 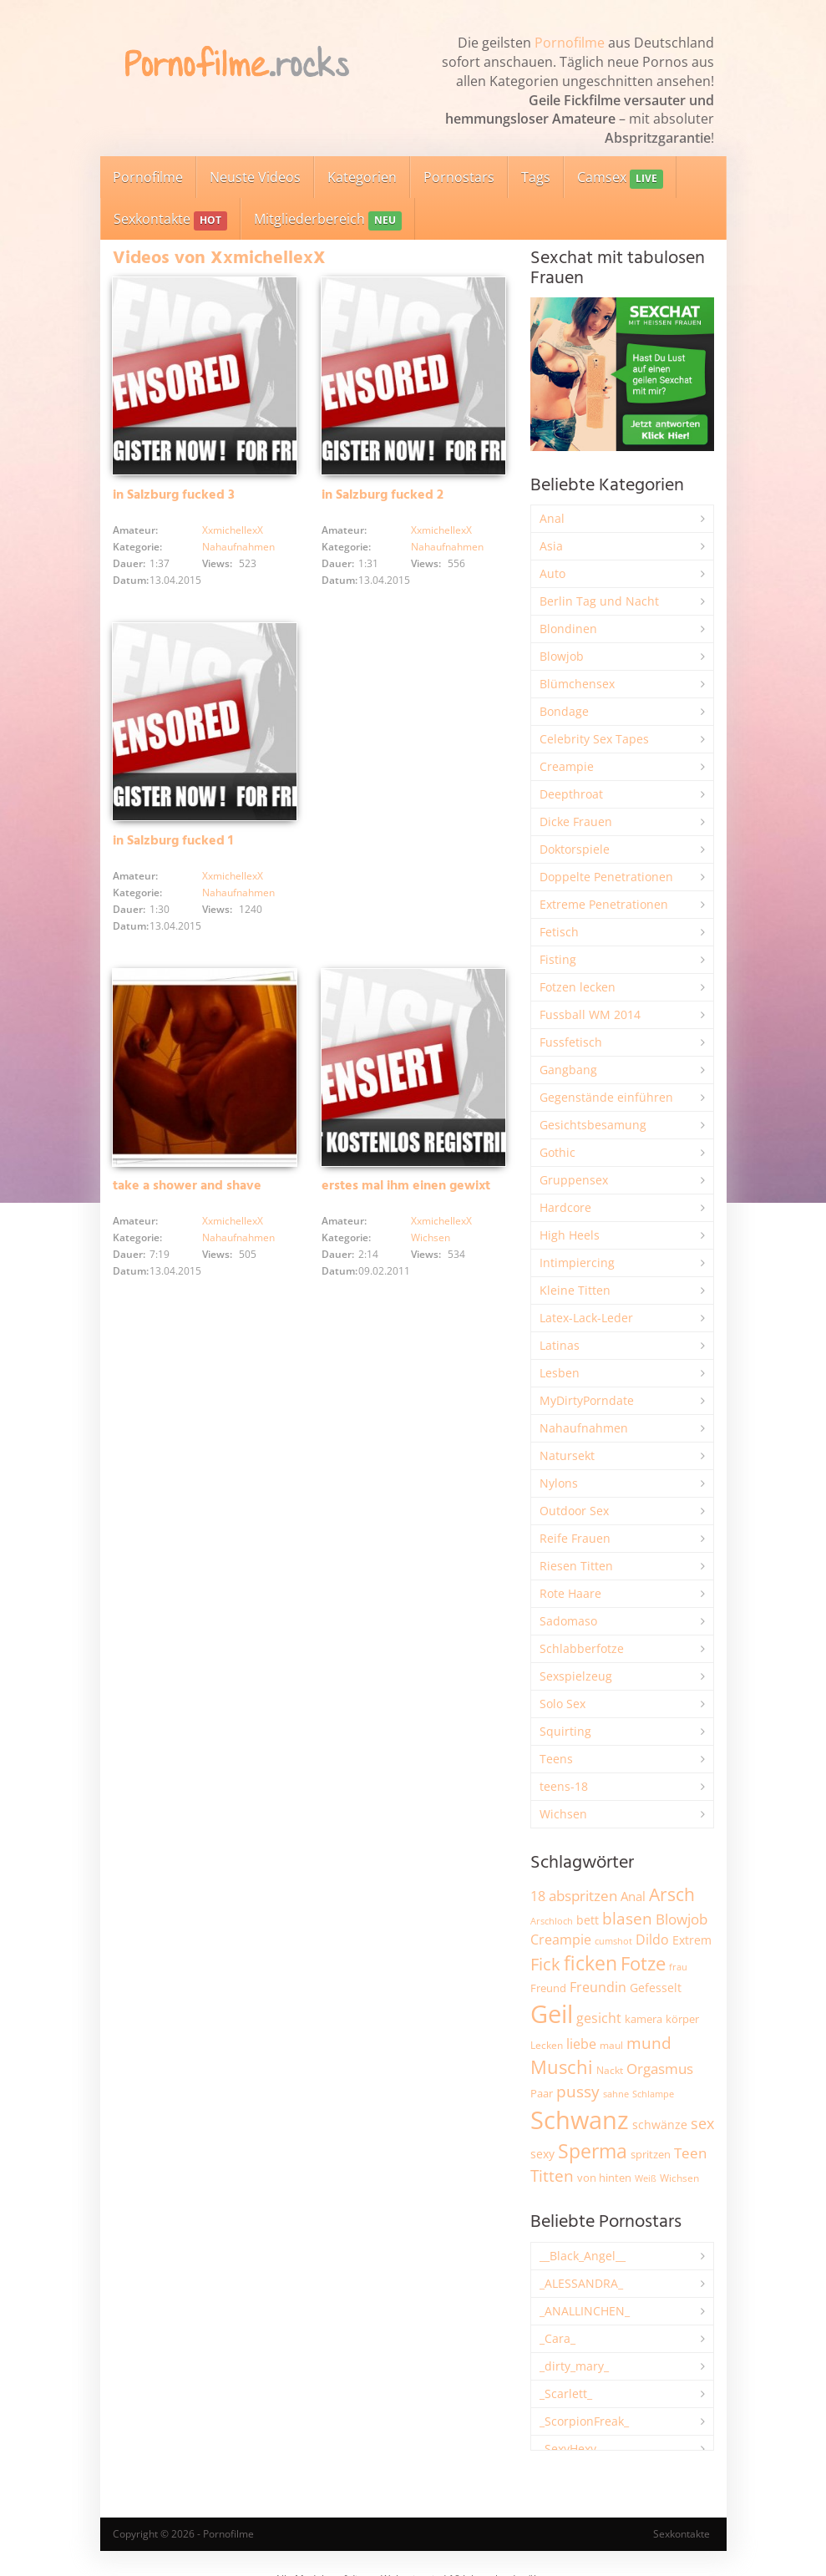 I want to click on Freundin [Freundin (3.588 Einträge)], so click(x=598, y=1987).